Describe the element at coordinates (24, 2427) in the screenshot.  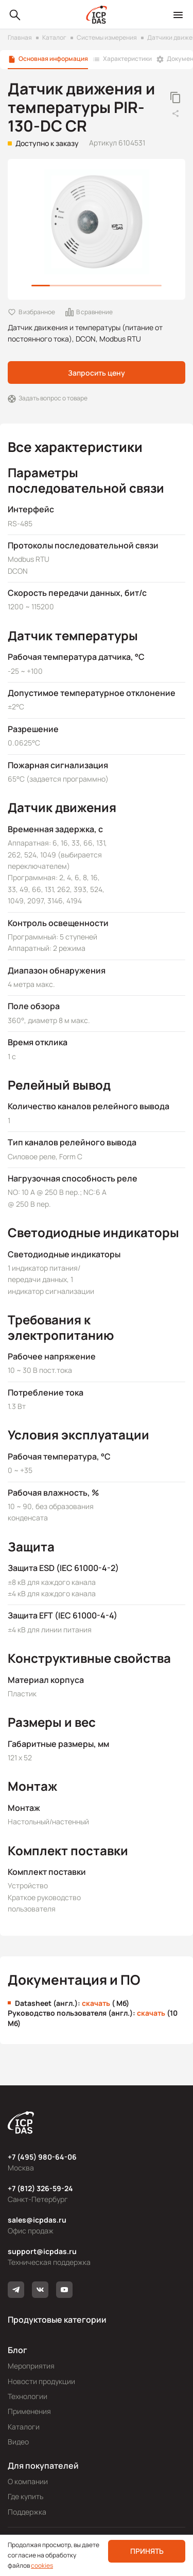
I see `Каталоги` at that location.